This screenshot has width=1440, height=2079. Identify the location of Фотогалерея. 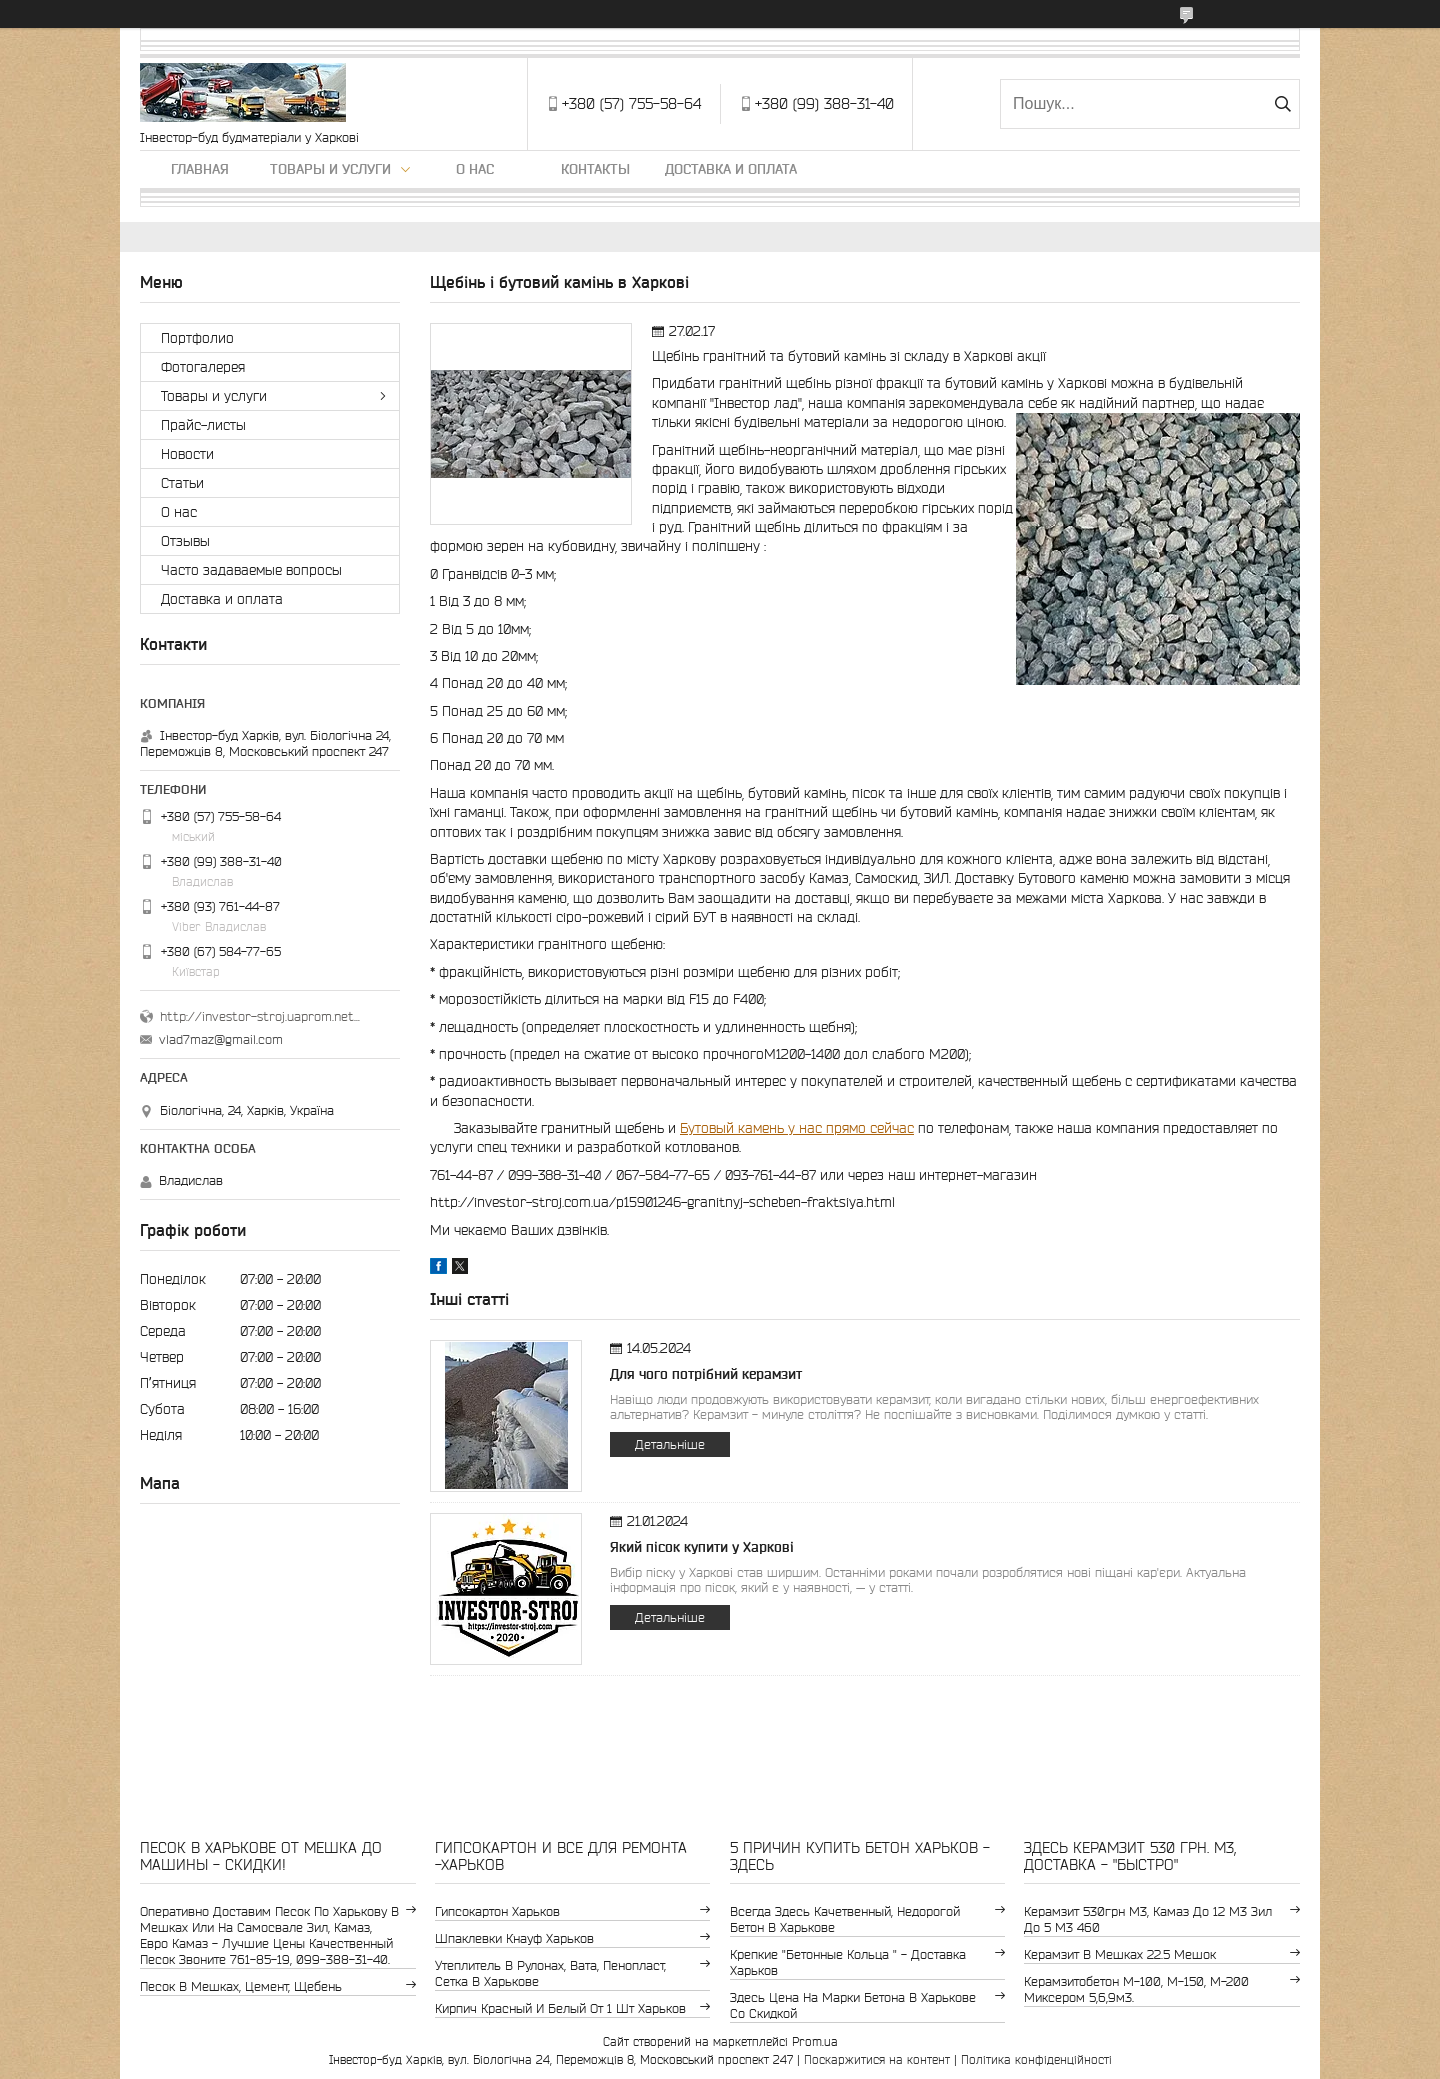
(203, 367).